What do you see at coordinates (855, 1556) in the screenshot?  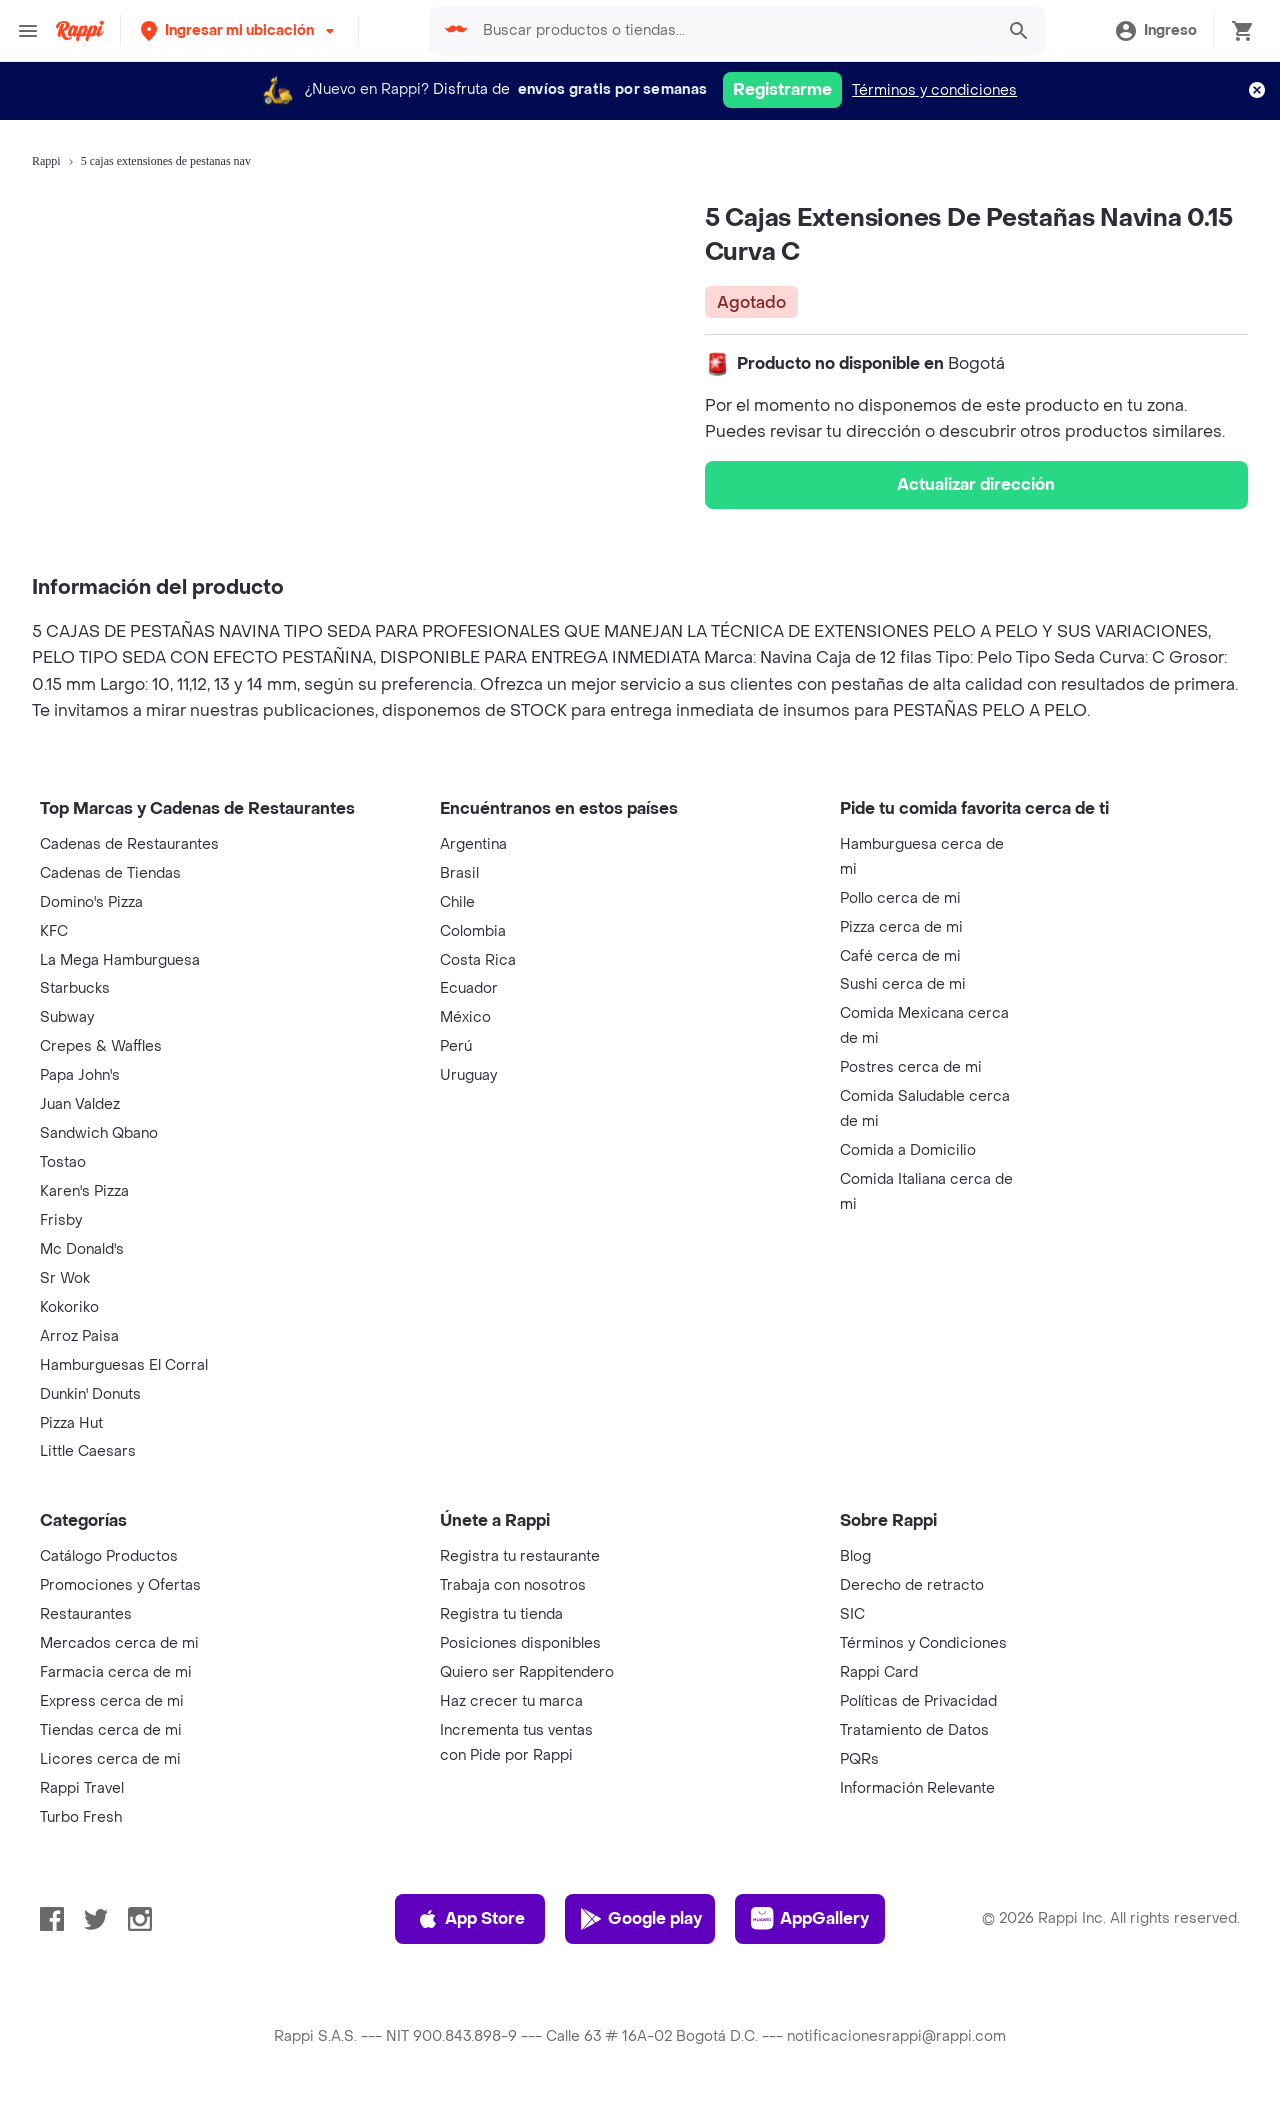 I see `Blog` at bounding box center [855, 1556].